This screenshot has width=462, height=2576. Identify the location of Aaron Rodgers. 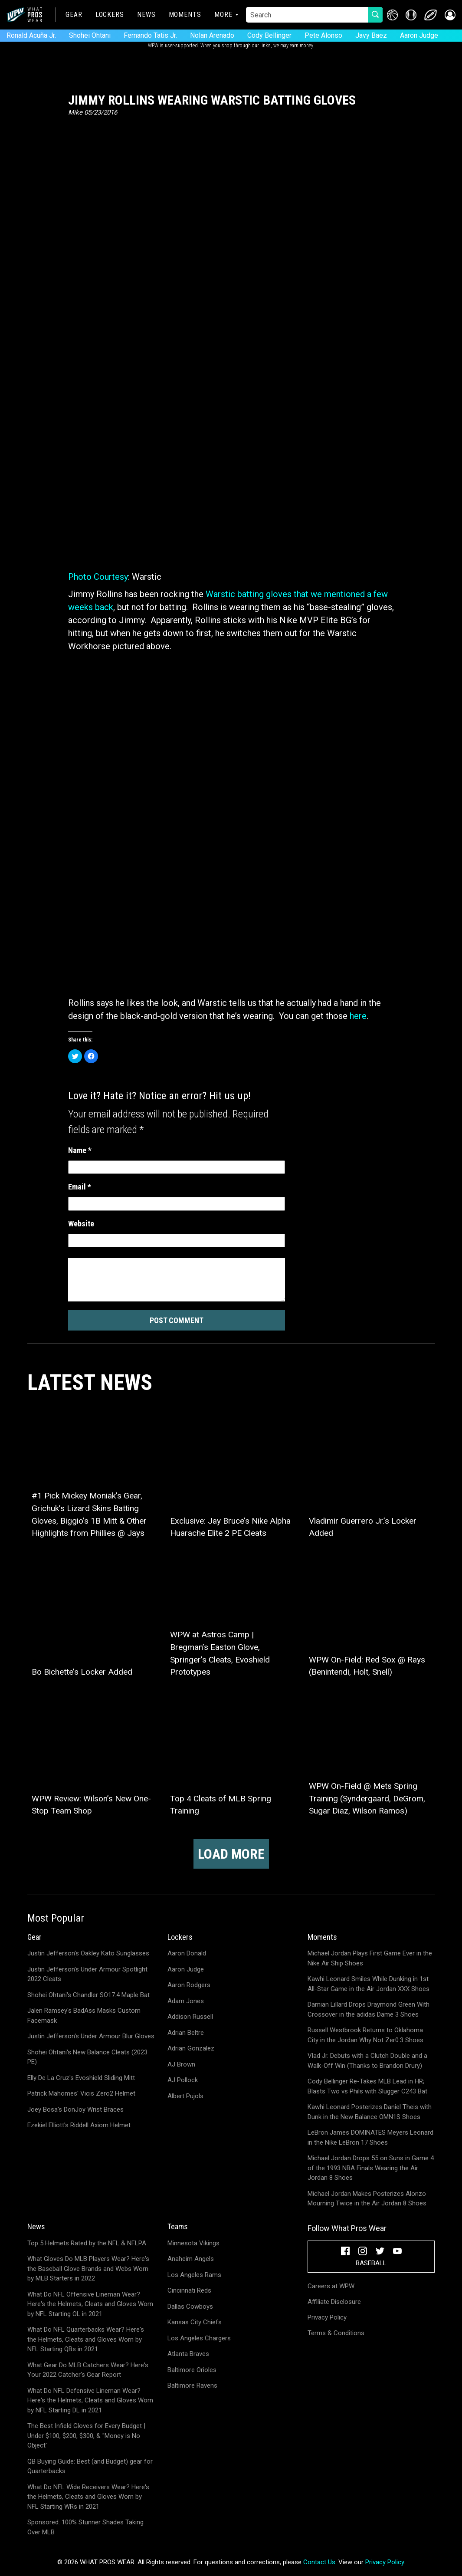
(188, 1985).